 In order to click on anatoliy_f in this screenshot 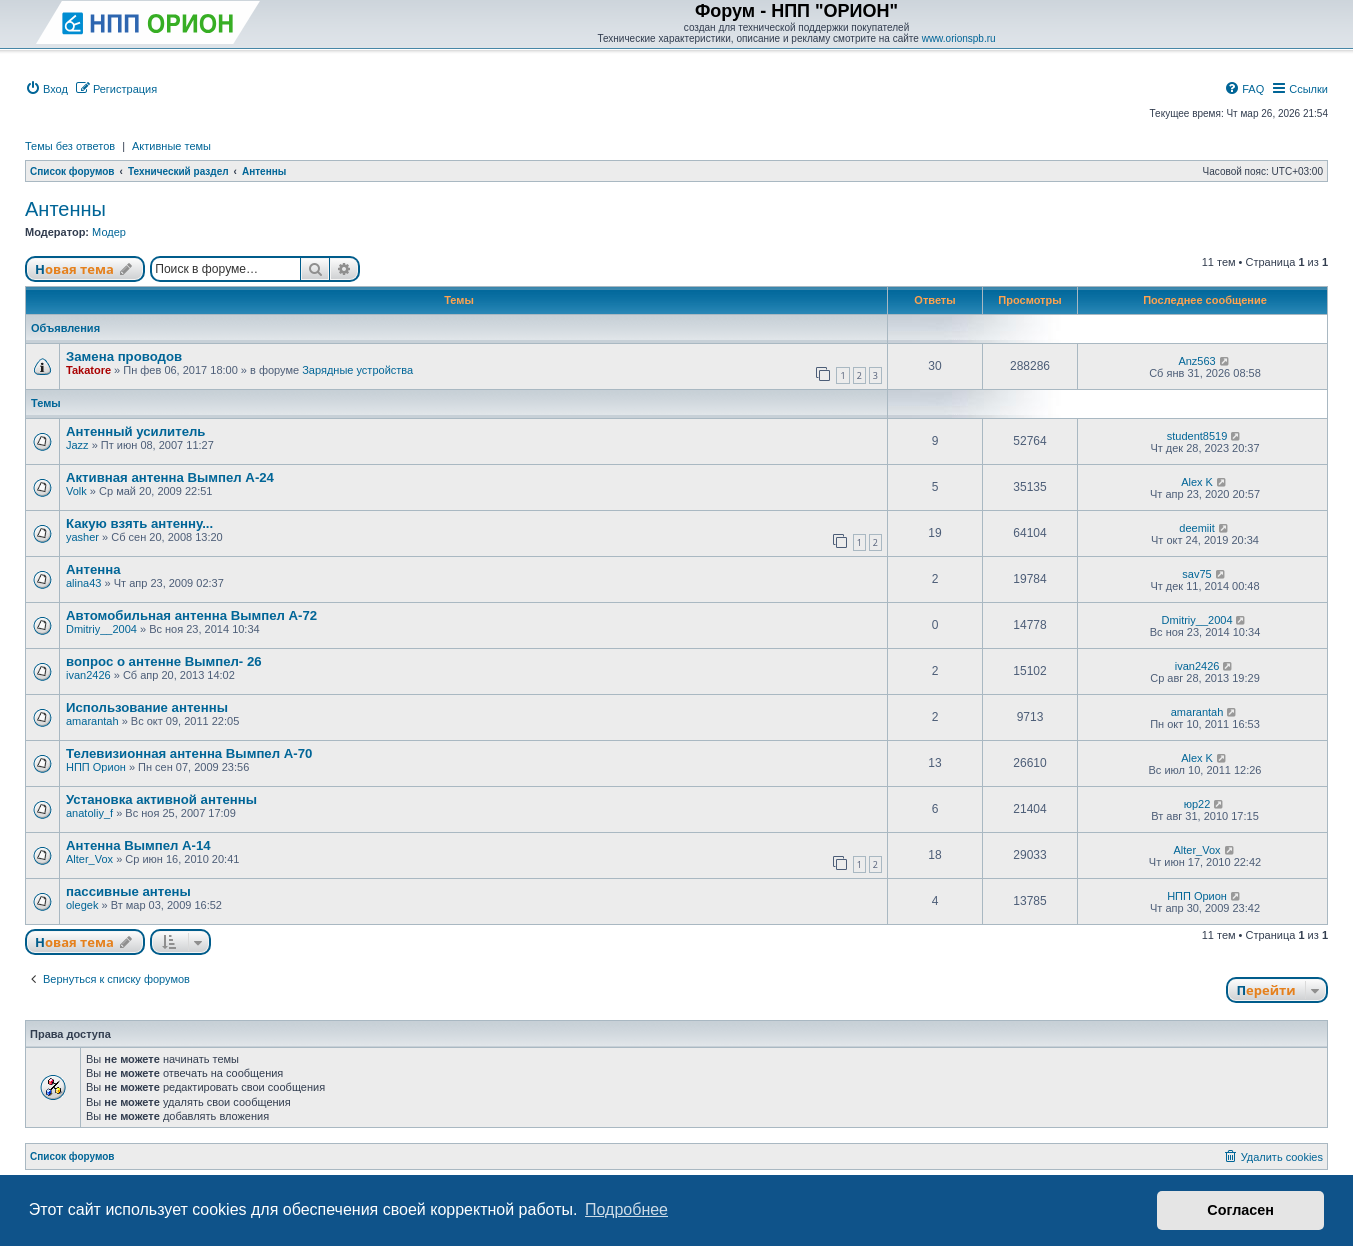, I will do `click(89, 813)`.